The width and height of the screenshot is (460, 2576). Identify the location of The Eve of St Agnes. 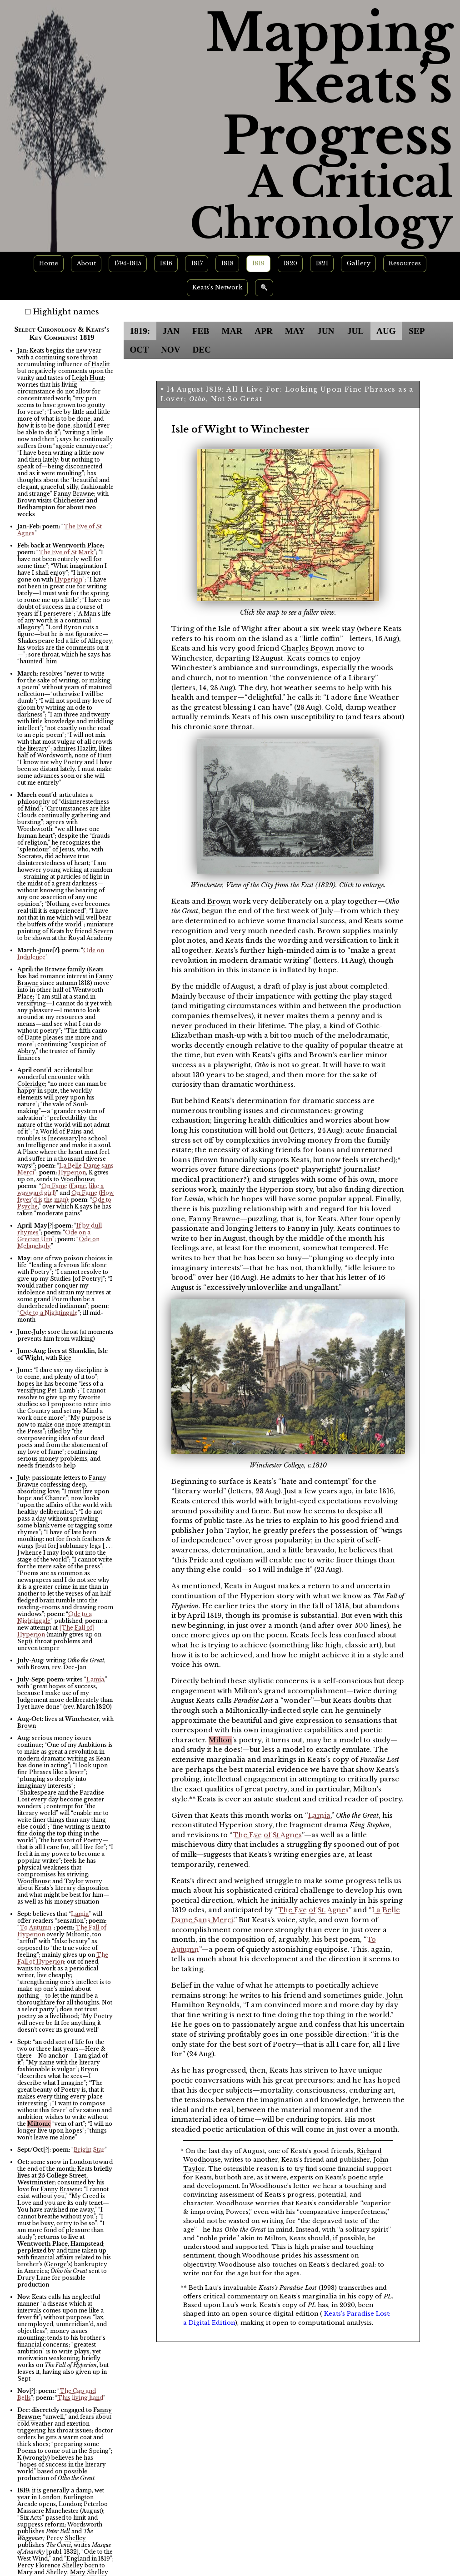
(267, 1835).